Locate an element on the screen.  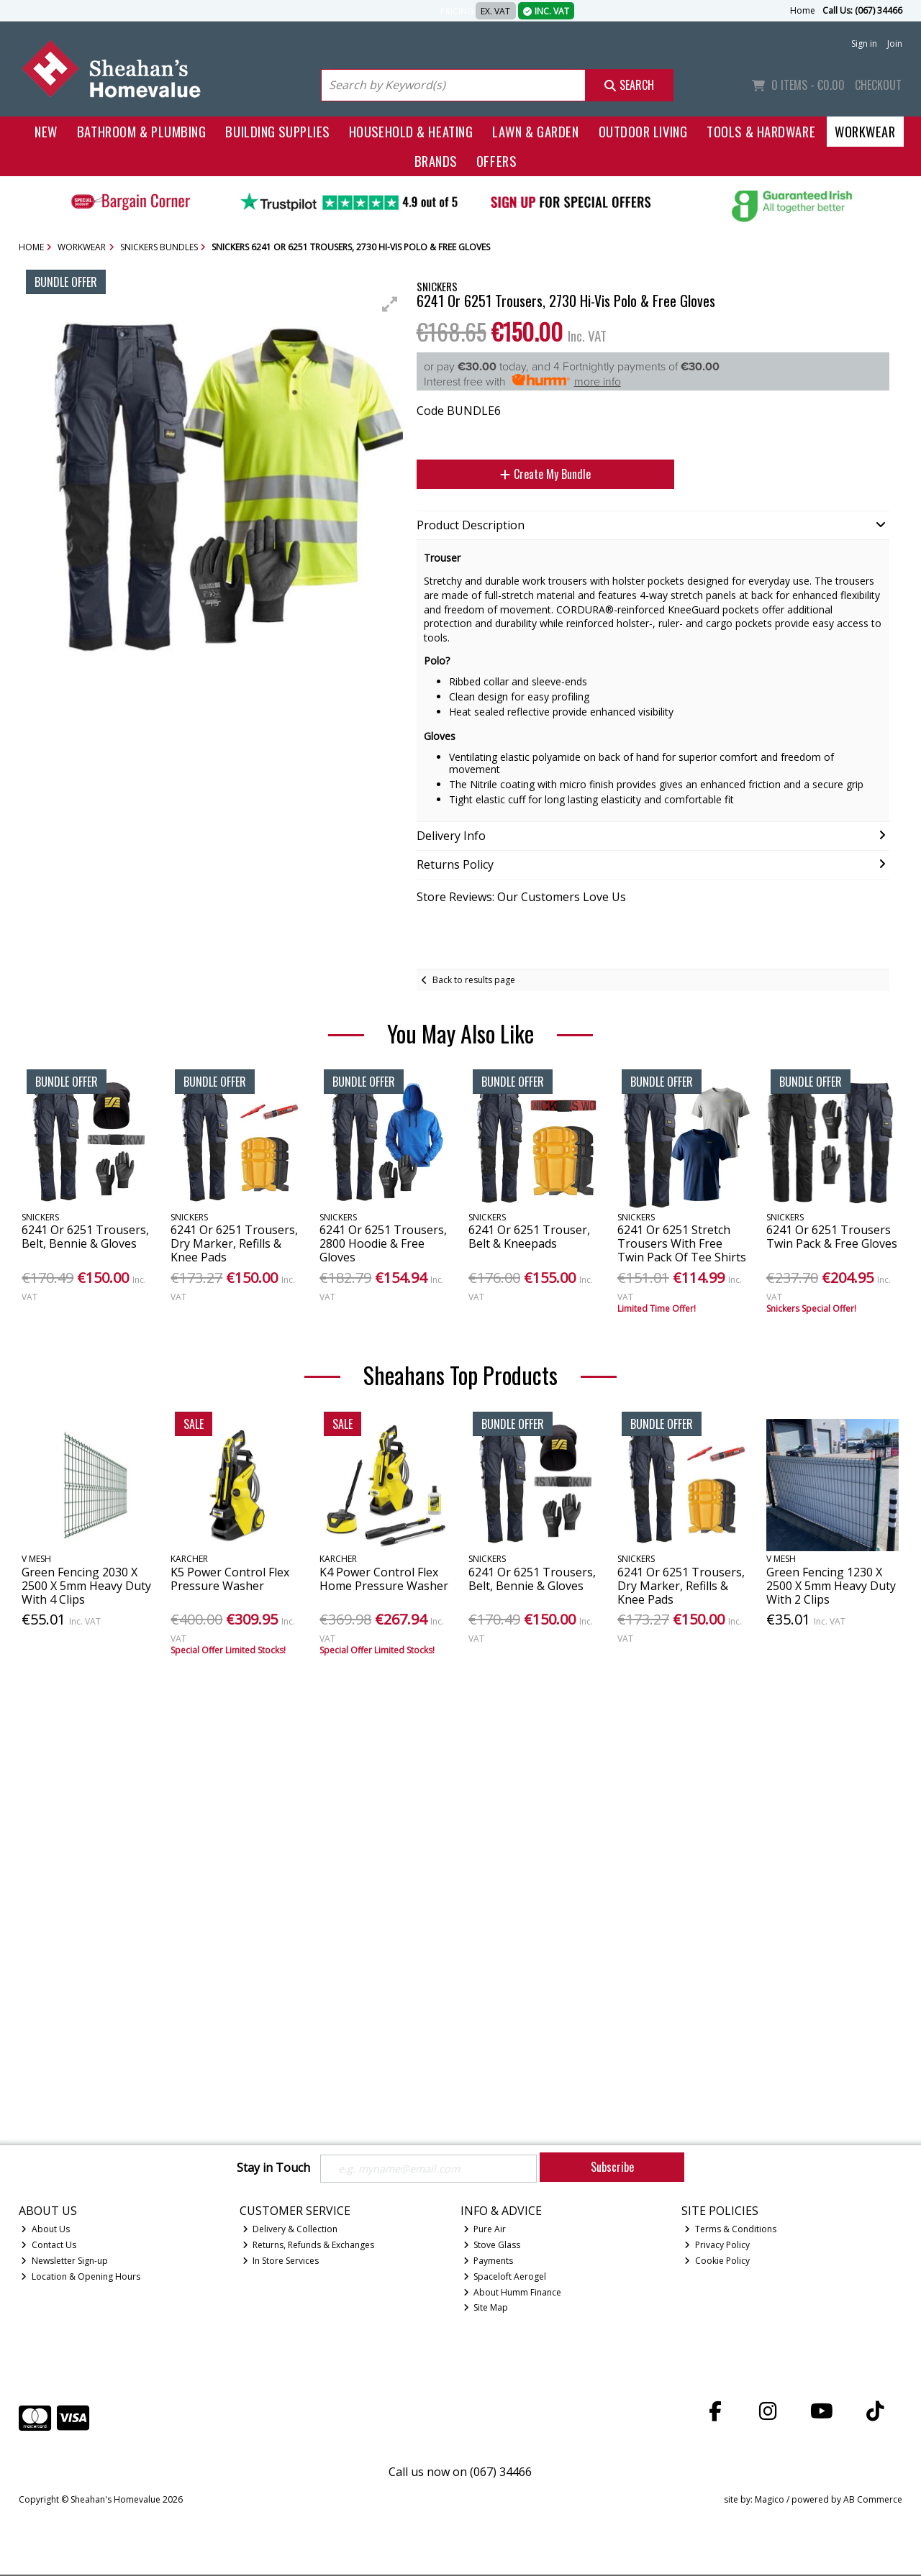
Join is located at coordinates (894, 43).